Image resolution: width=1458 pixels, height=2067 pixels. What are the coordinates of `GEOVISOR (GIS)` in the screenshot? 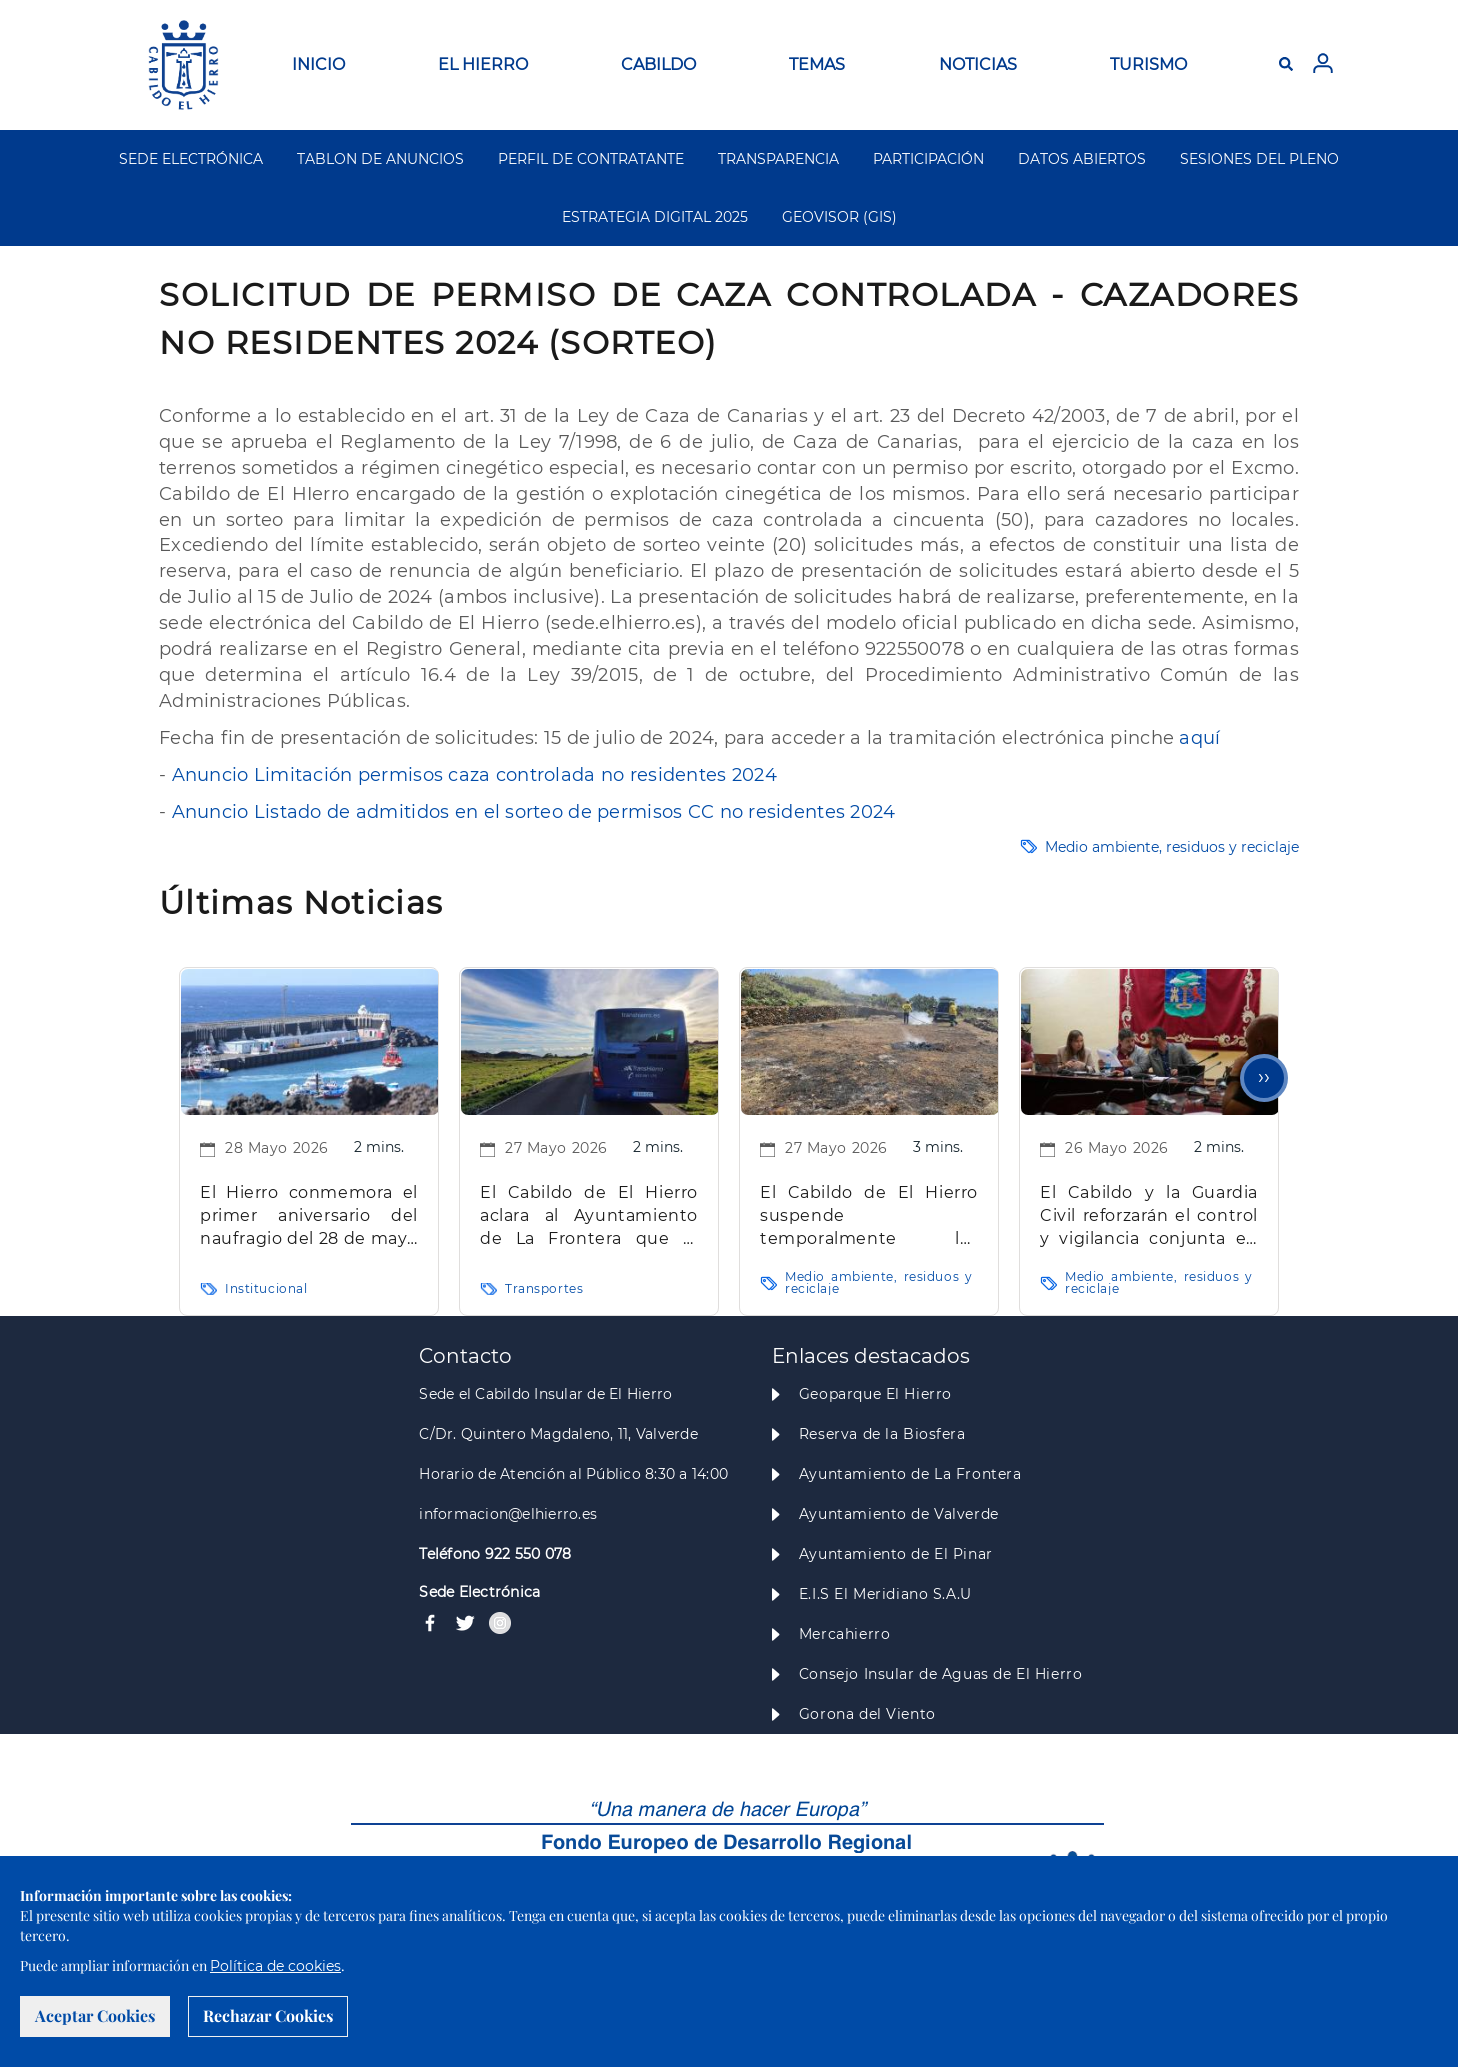 It's located at (839, 217).